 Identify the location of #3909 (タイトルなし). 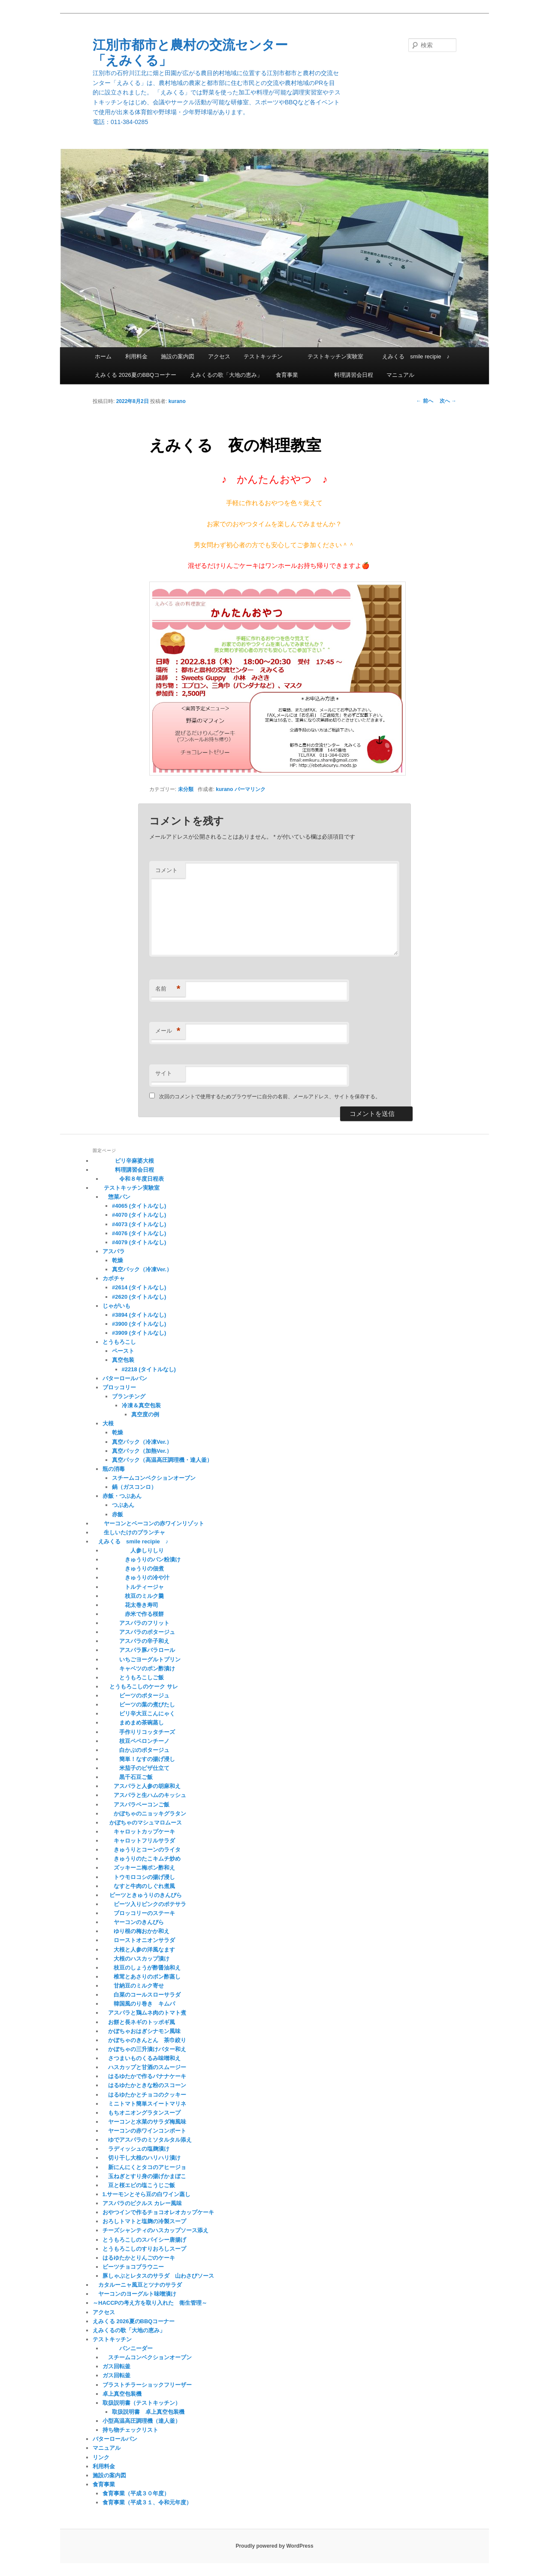
(139, 1333).